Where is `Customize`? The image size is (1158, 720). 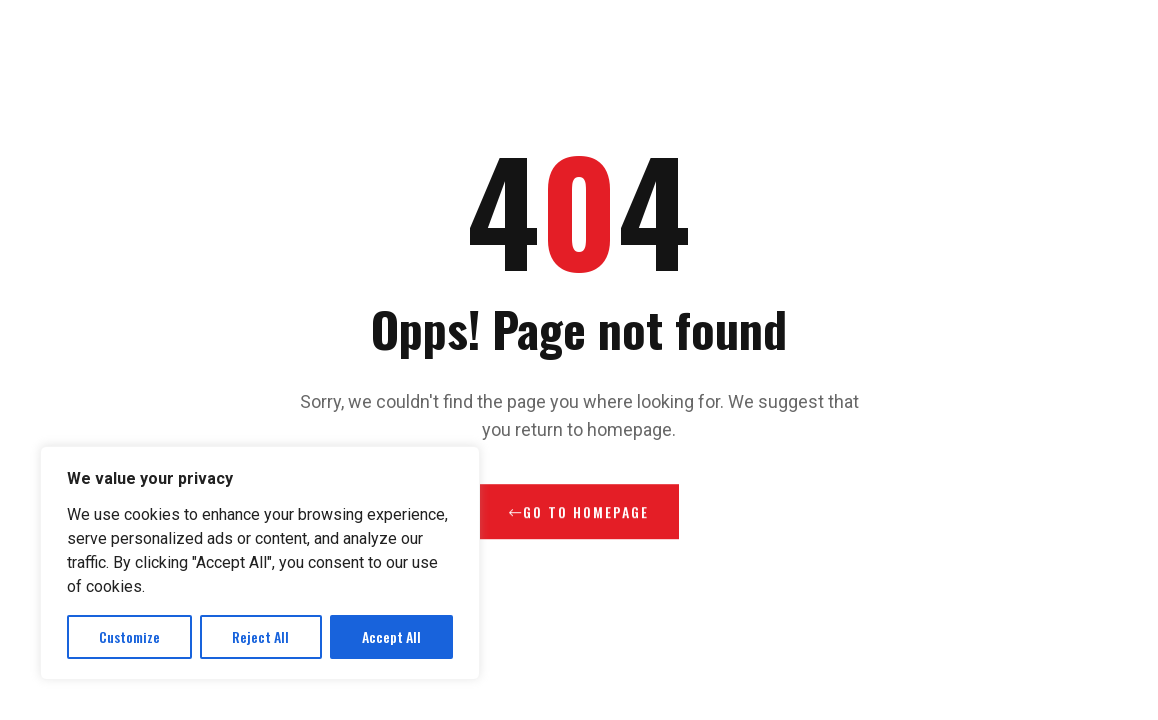
Customize is located at coordinates (129, 636).